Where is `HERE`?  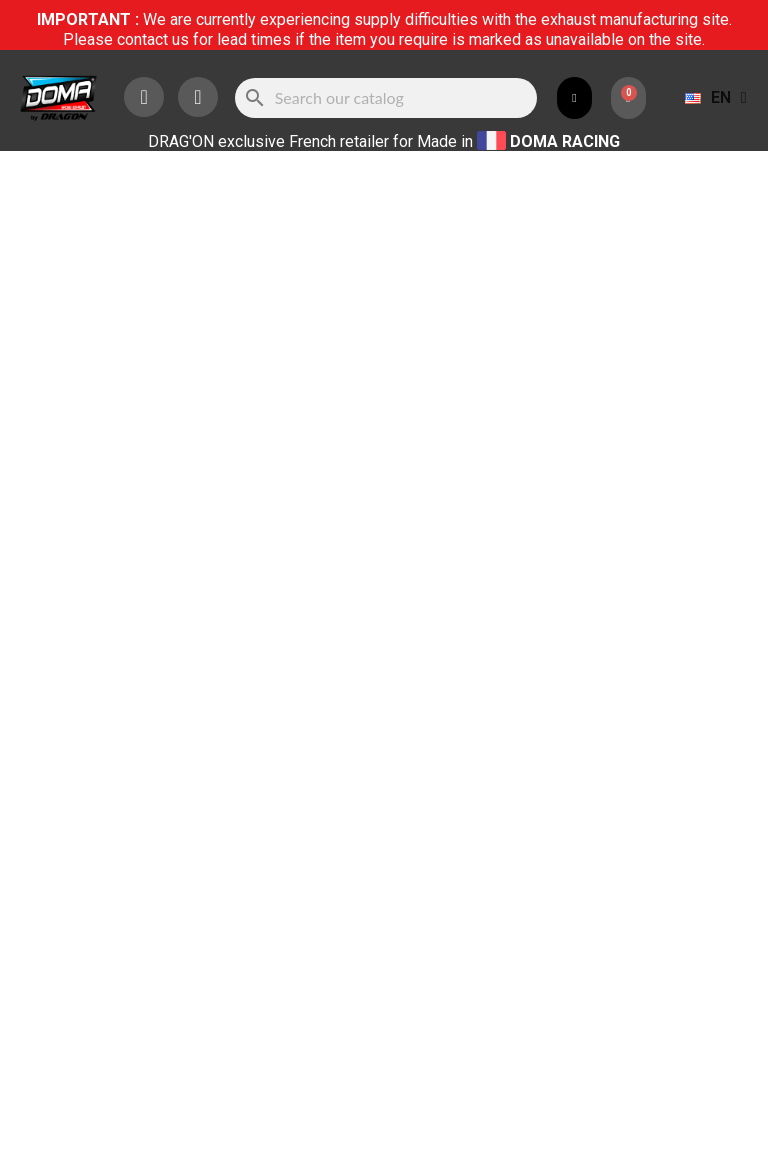 HERE is located at coordinates (512, 814).